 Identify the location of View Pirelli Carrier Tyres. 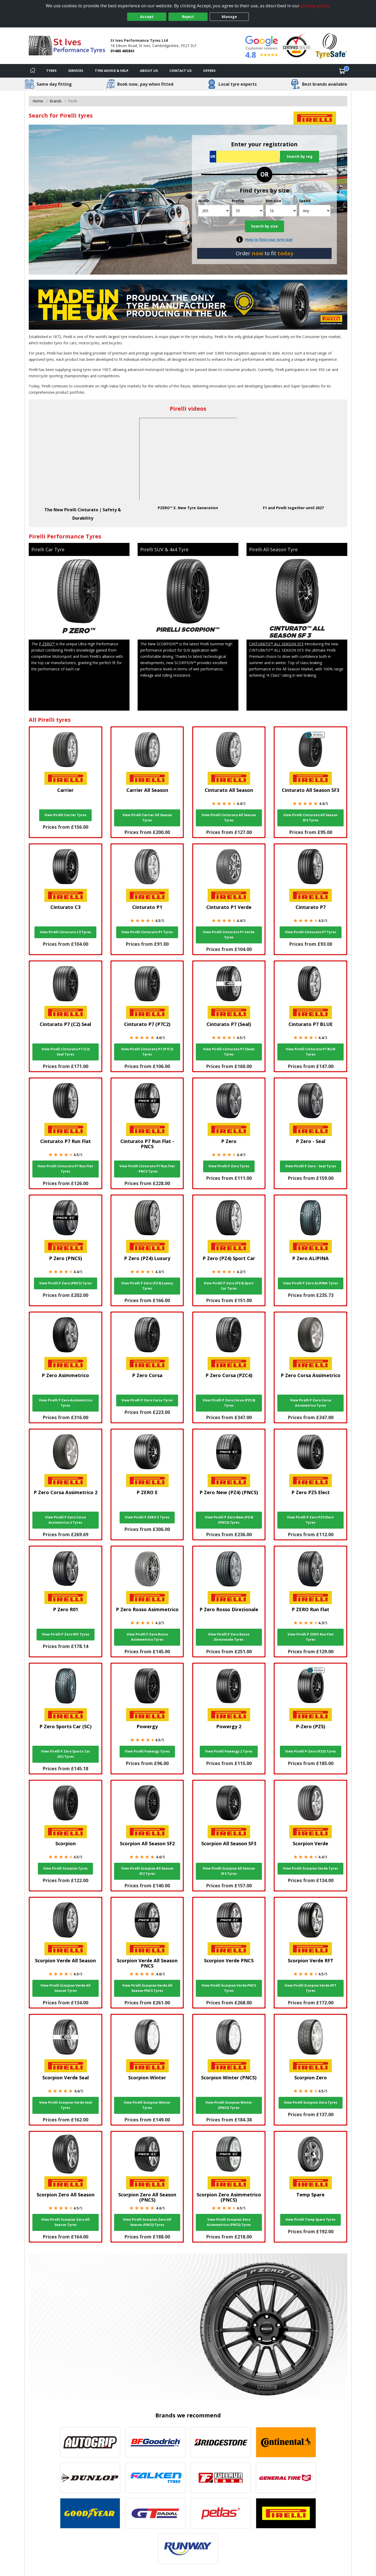
(65, 815).